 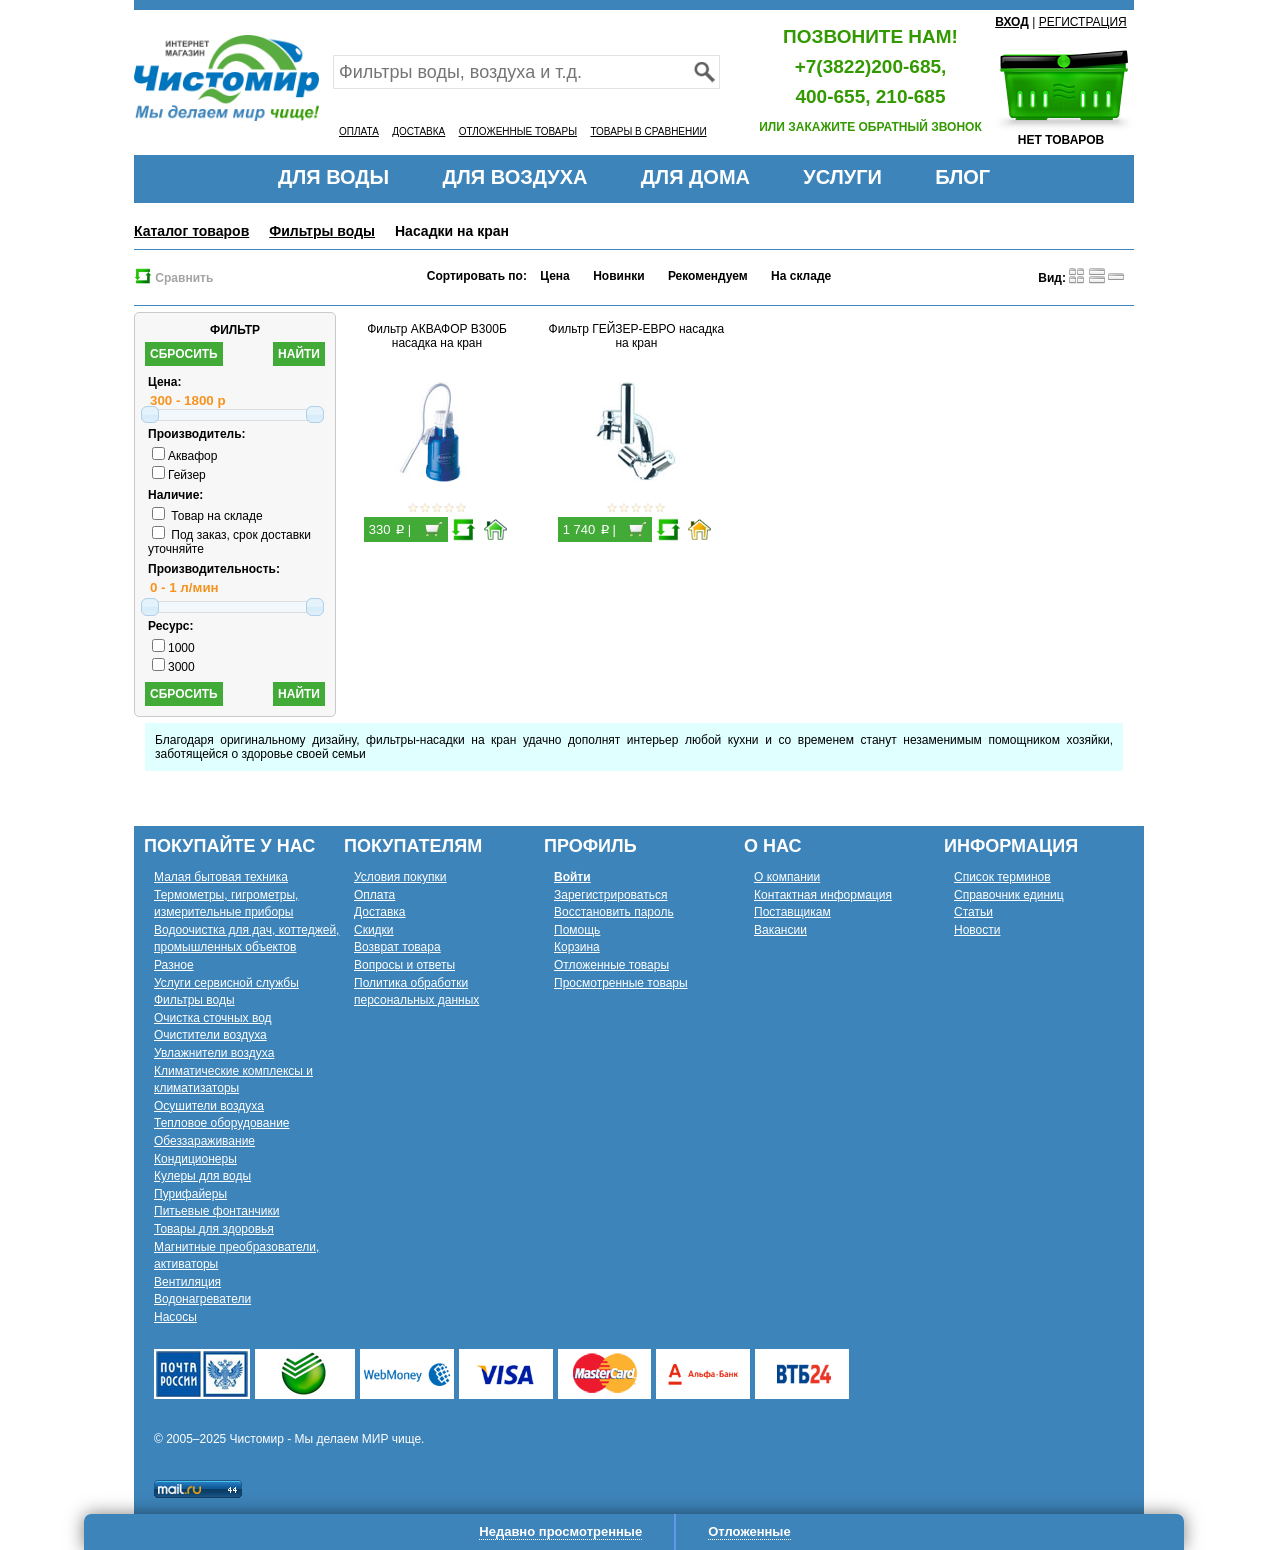 I want to click on БЛОГ, so click(x=962, y=177).